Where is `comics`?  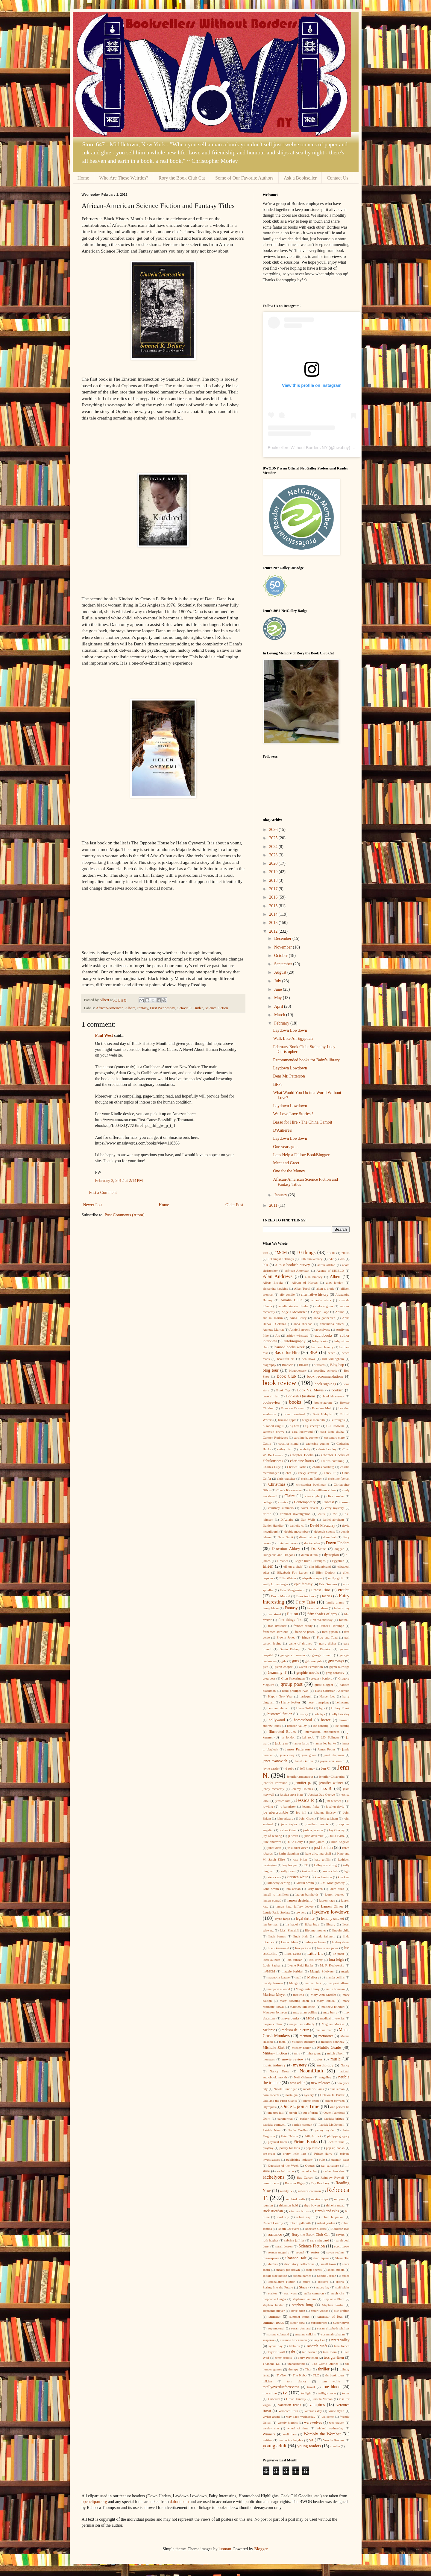 comics is located at coordinates (283, 1502).